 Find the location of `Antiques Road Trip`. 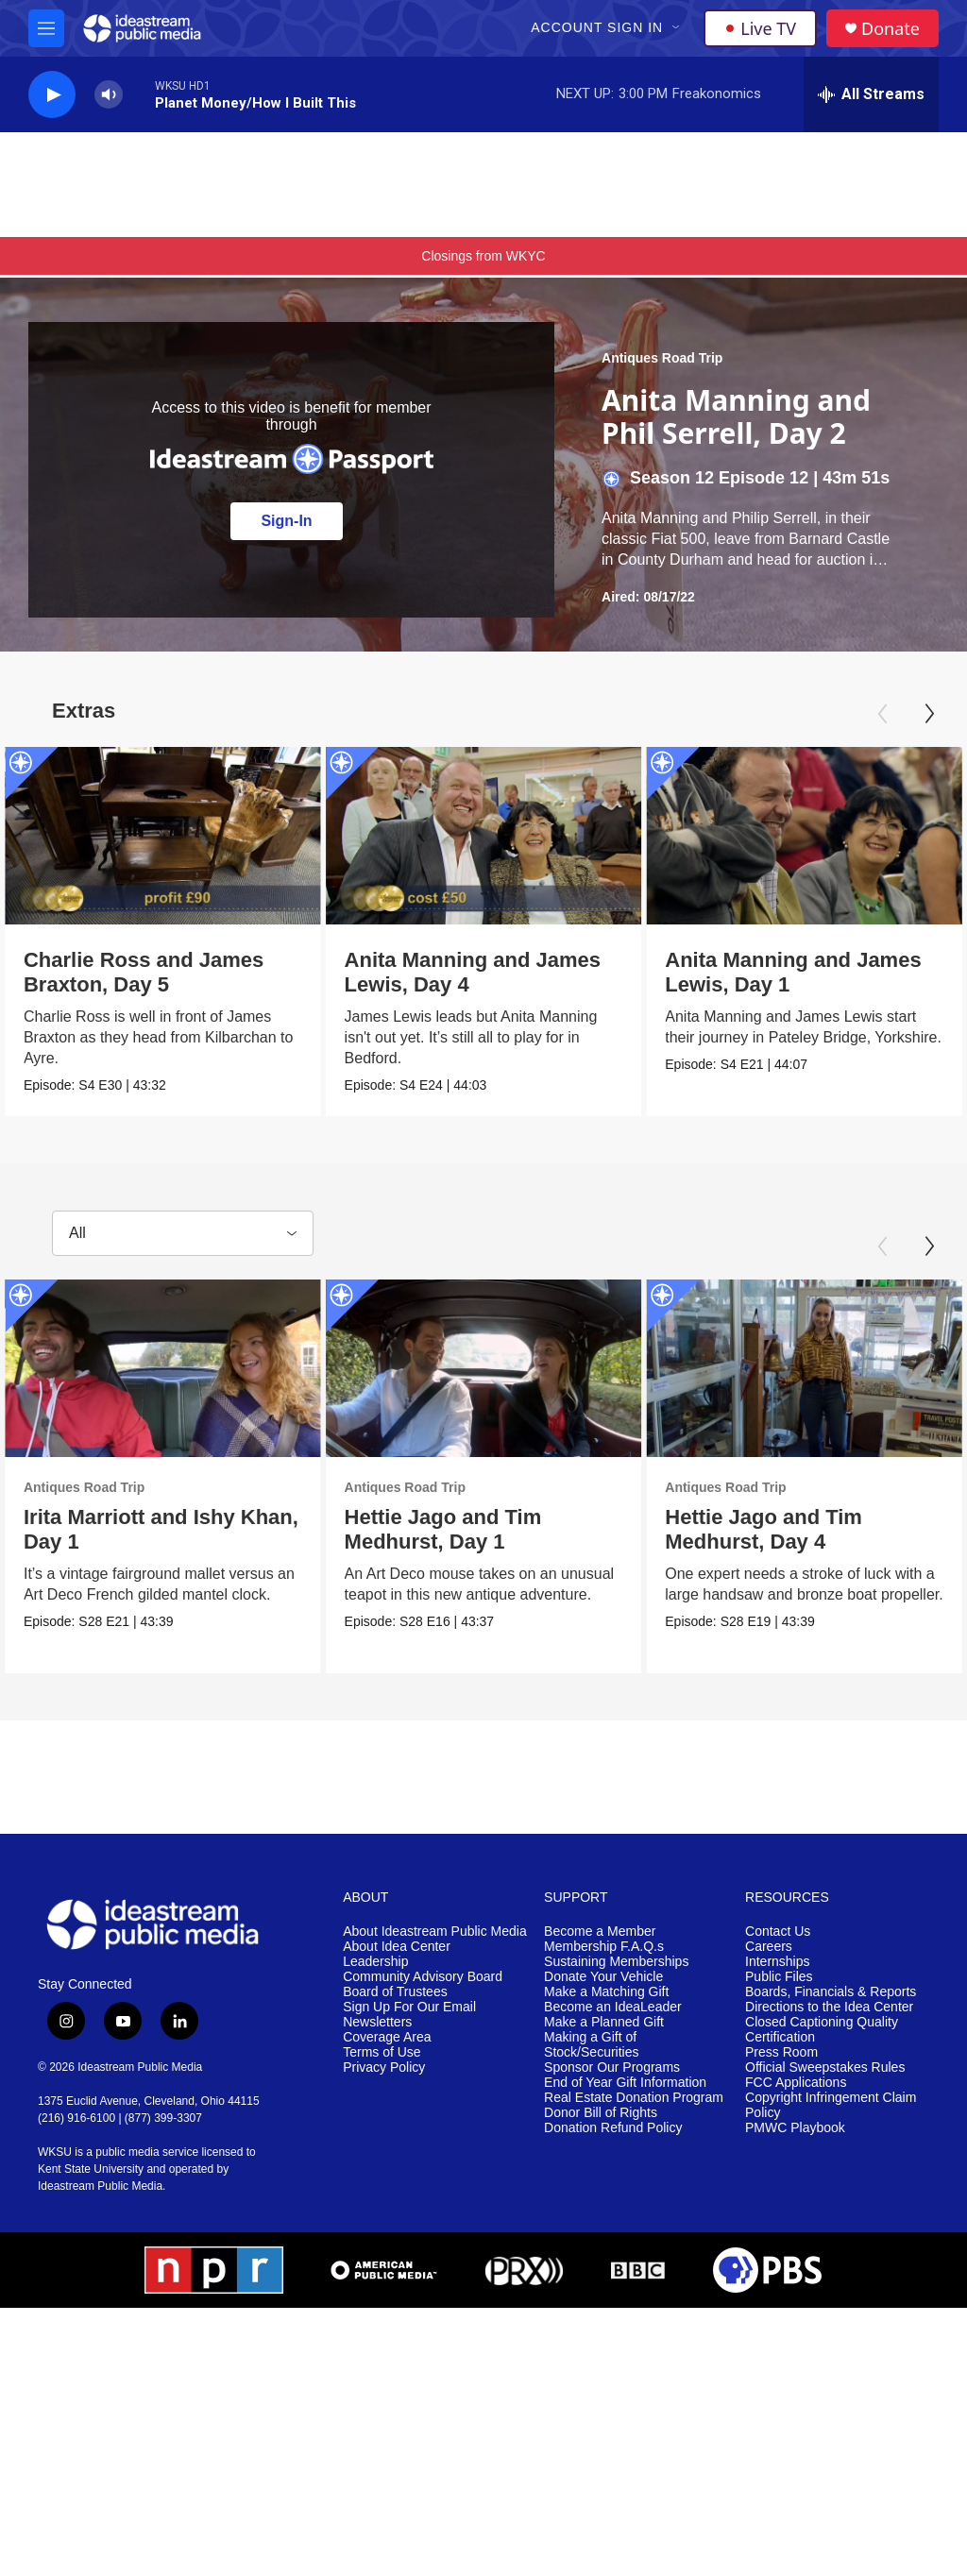

Antiques Road Trip is located at coordinates (662, 357).